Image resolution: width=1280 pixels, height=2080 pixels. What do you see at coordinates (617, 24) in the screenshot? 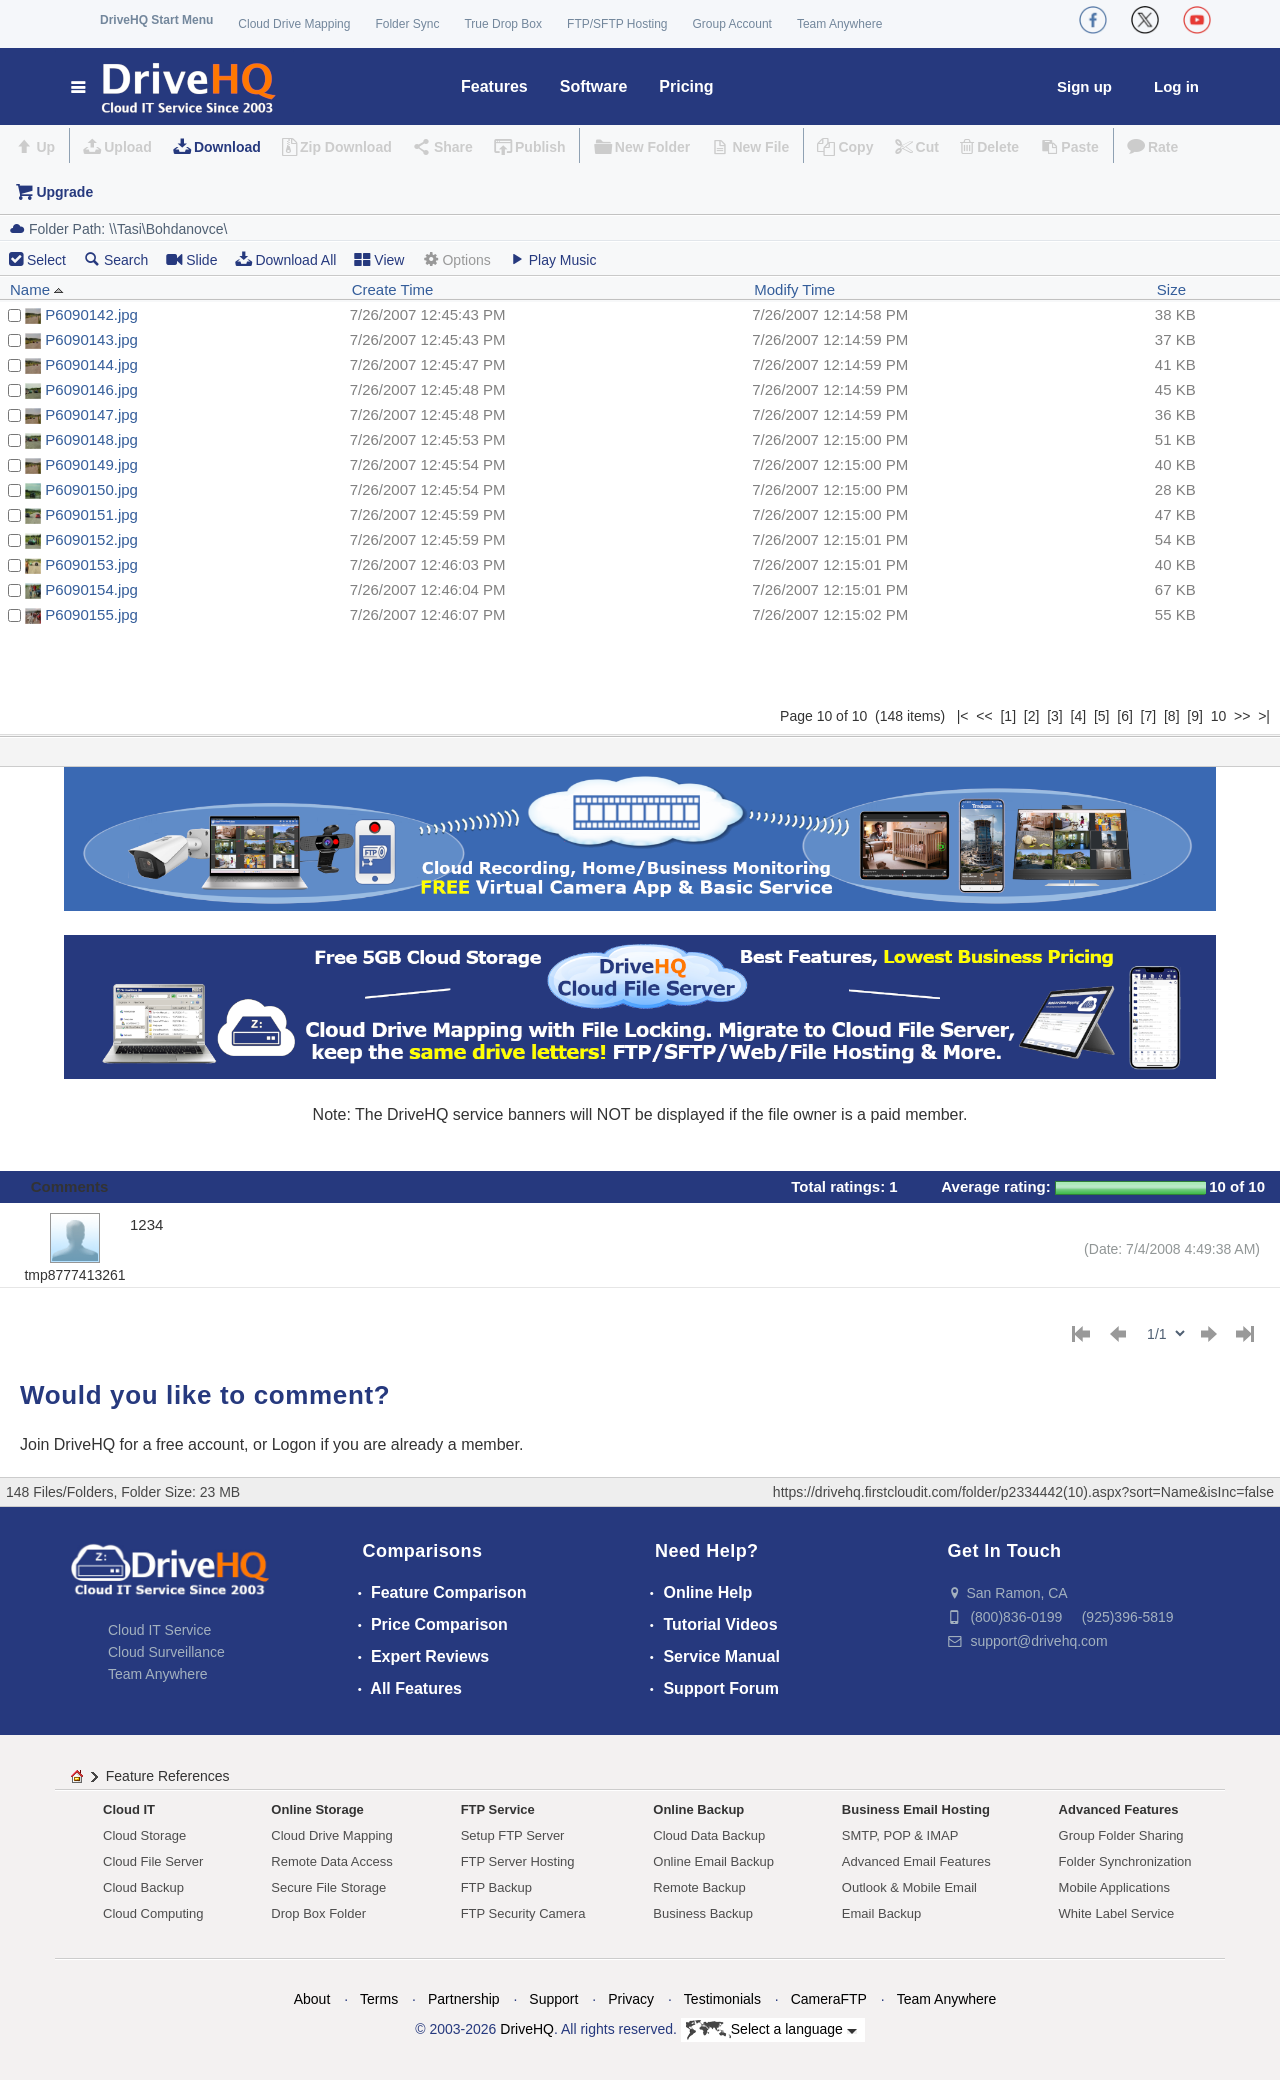
I see `FTP/SFTP Hosting` at bounding box center [617, 24].